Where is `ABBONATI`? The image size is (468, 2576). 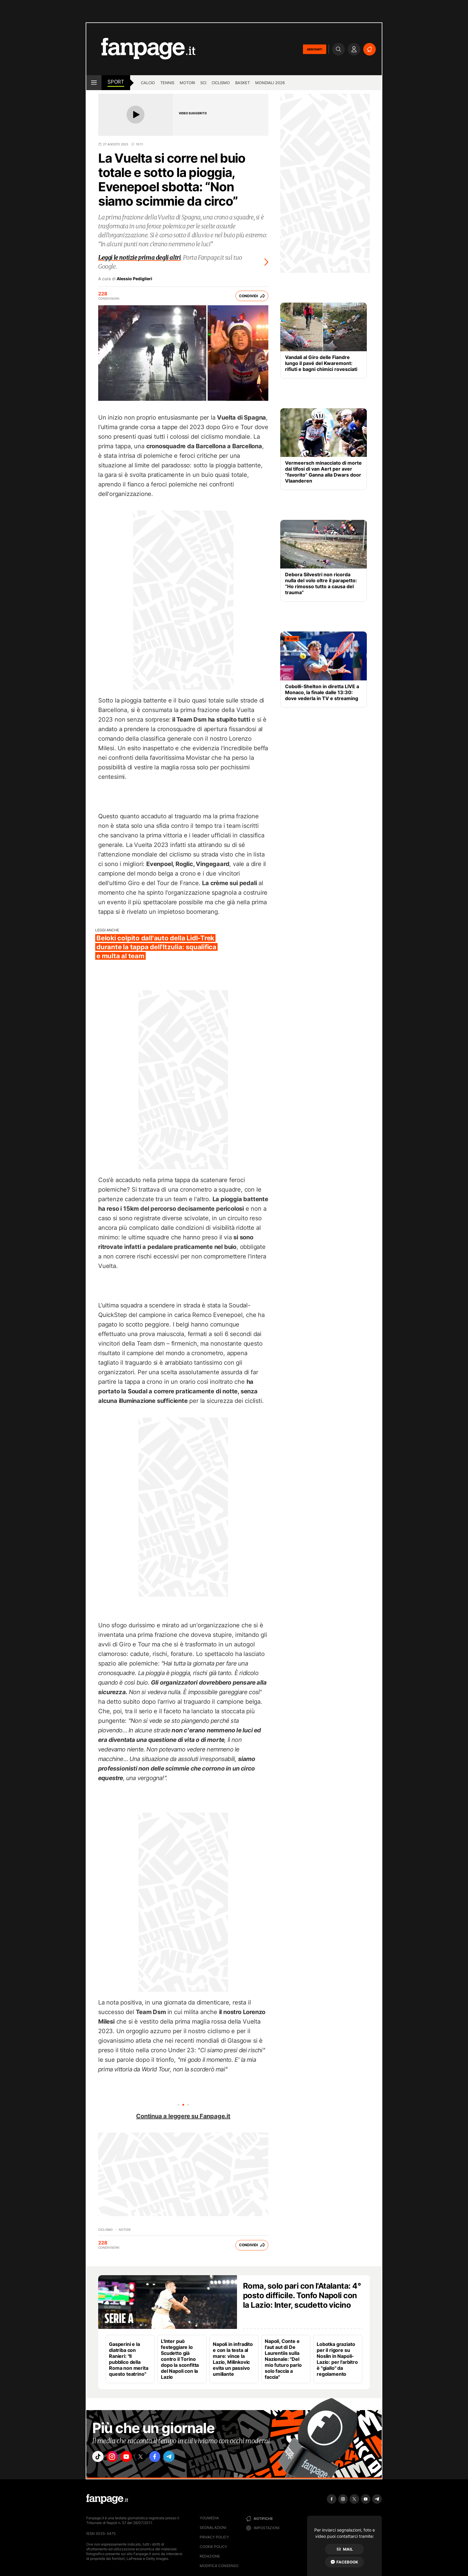
ABBONATI is located at coordinates (314, 49).